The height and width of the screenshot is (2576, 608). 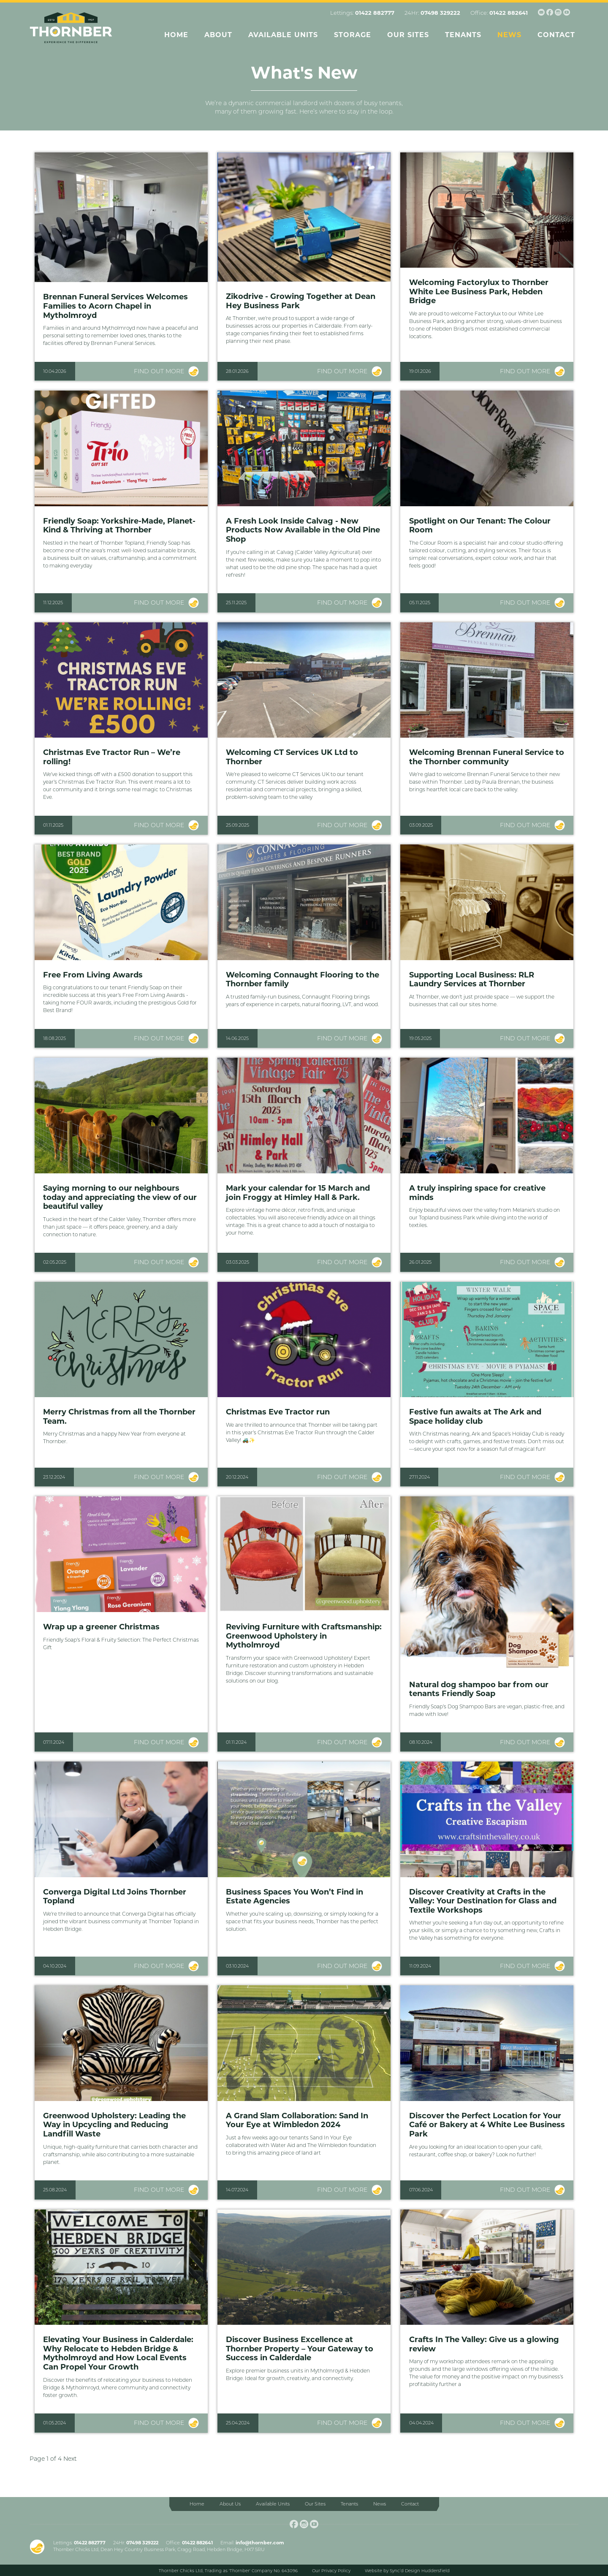 What do you see at coordinates (509, 35) in the screenshot?
I see `News` at bounding box center [509, 35].